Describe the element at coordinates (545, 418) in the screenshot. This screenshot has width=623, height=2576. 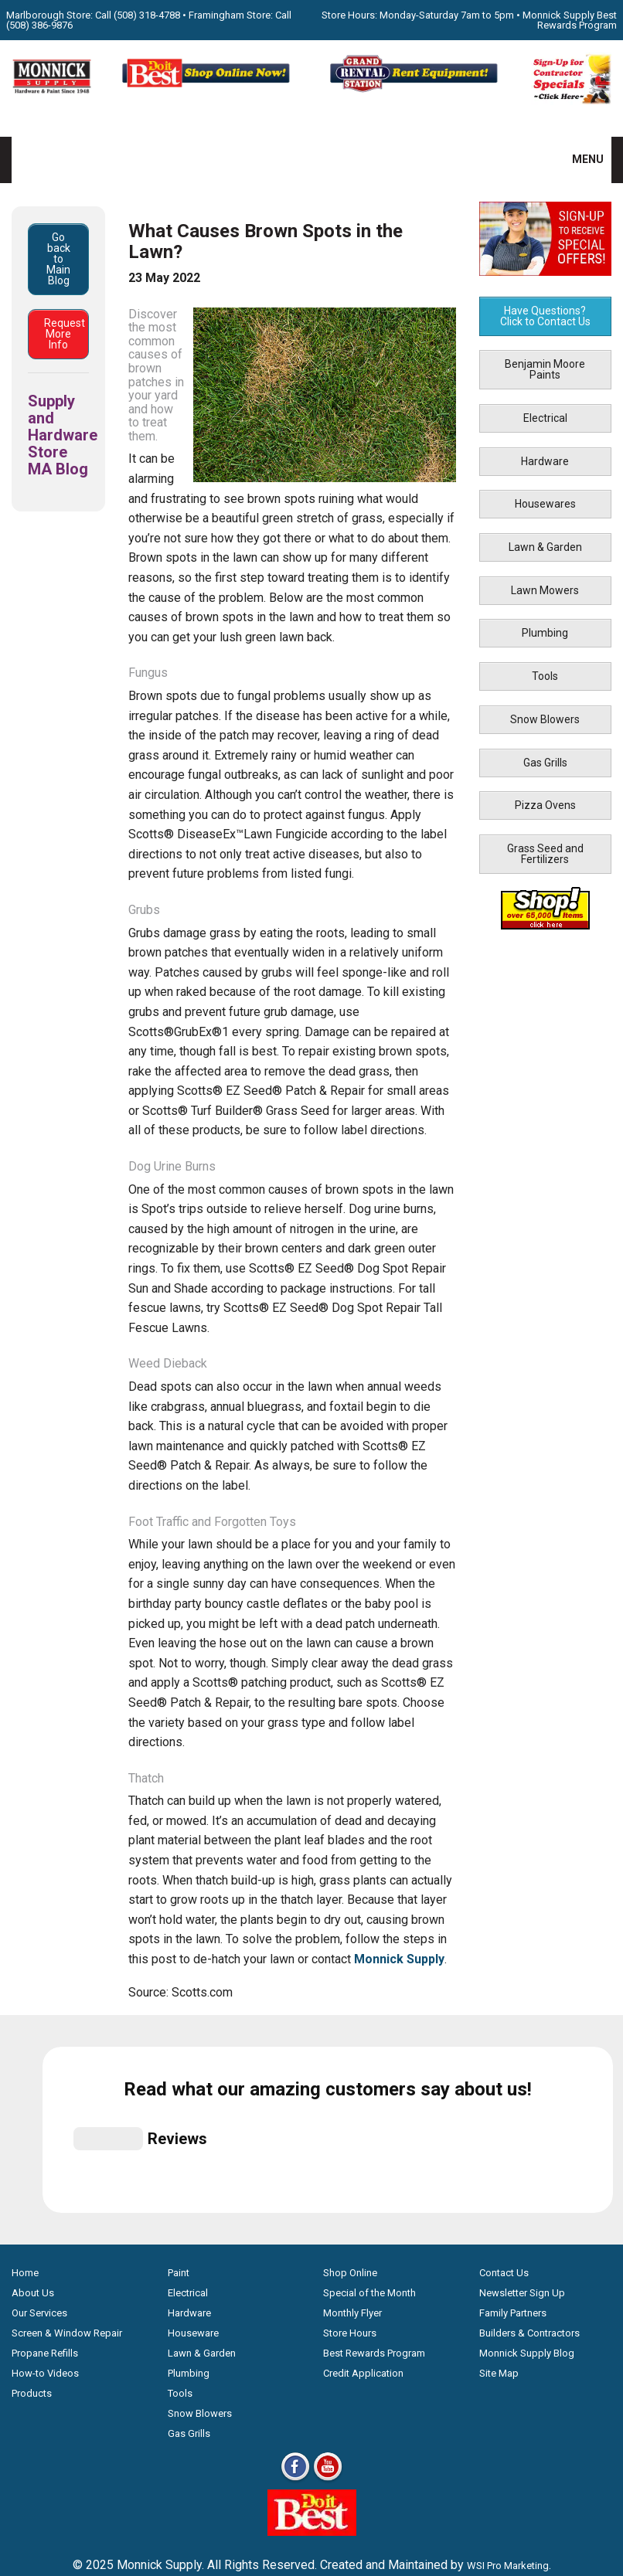
I see `Electrical` at that location.